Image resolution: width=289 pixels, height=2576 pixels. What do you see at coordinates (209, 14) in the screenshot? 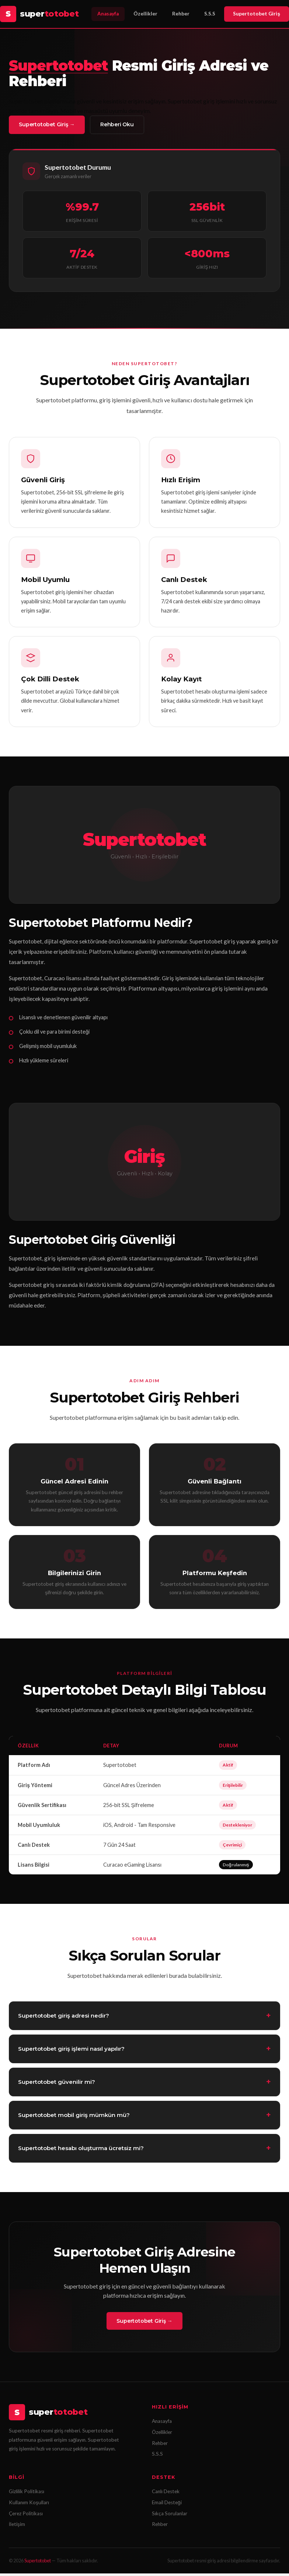
I see `S.S.S` at bounding box center [209, 14].